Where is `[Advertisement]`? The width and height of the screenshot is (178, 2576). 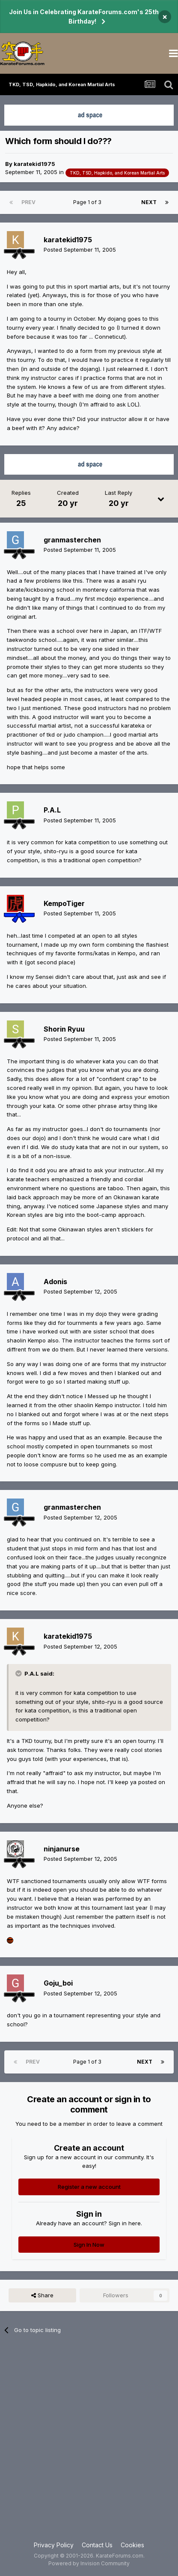
[Advertisement] is located at coordinates (89, 2442).